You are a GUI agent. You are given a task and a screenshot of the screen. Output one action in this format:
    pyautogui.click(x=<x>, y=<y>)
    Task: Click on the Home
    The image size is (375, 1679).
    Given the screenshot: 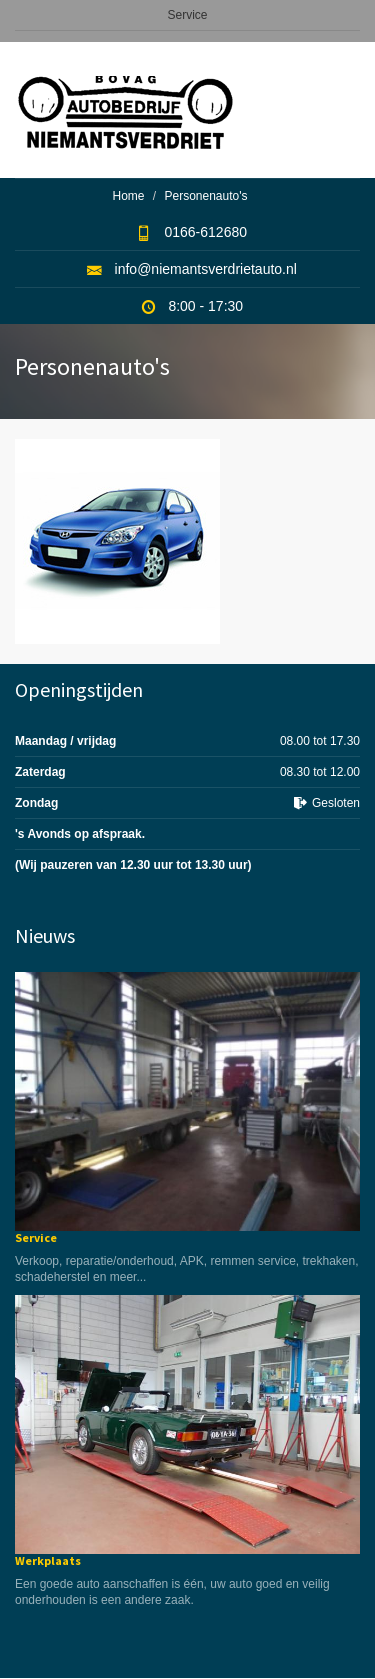 What is the action you would take?
    pyautogui.click(x=128, y=196)
    